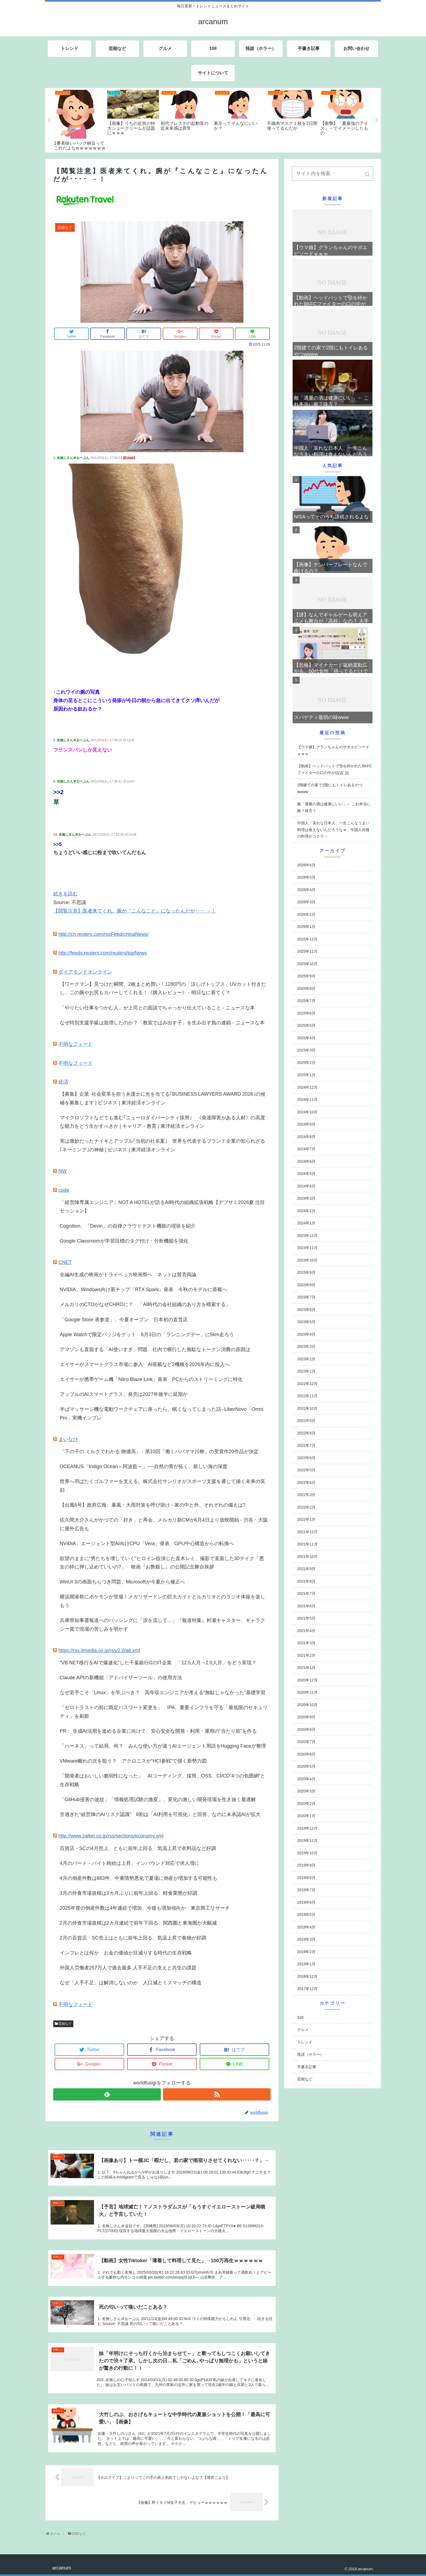 The height and width of the screenshot is (2576, 426). Describe the element at coordinates (162, 1625) in the screenshot. I see `兵庫県知事選報道へのバッシングに「涙を流して…」『報道特集』村瀬キャスター、ギャラクシー賞で現場の苦しみを明かす` at that location.